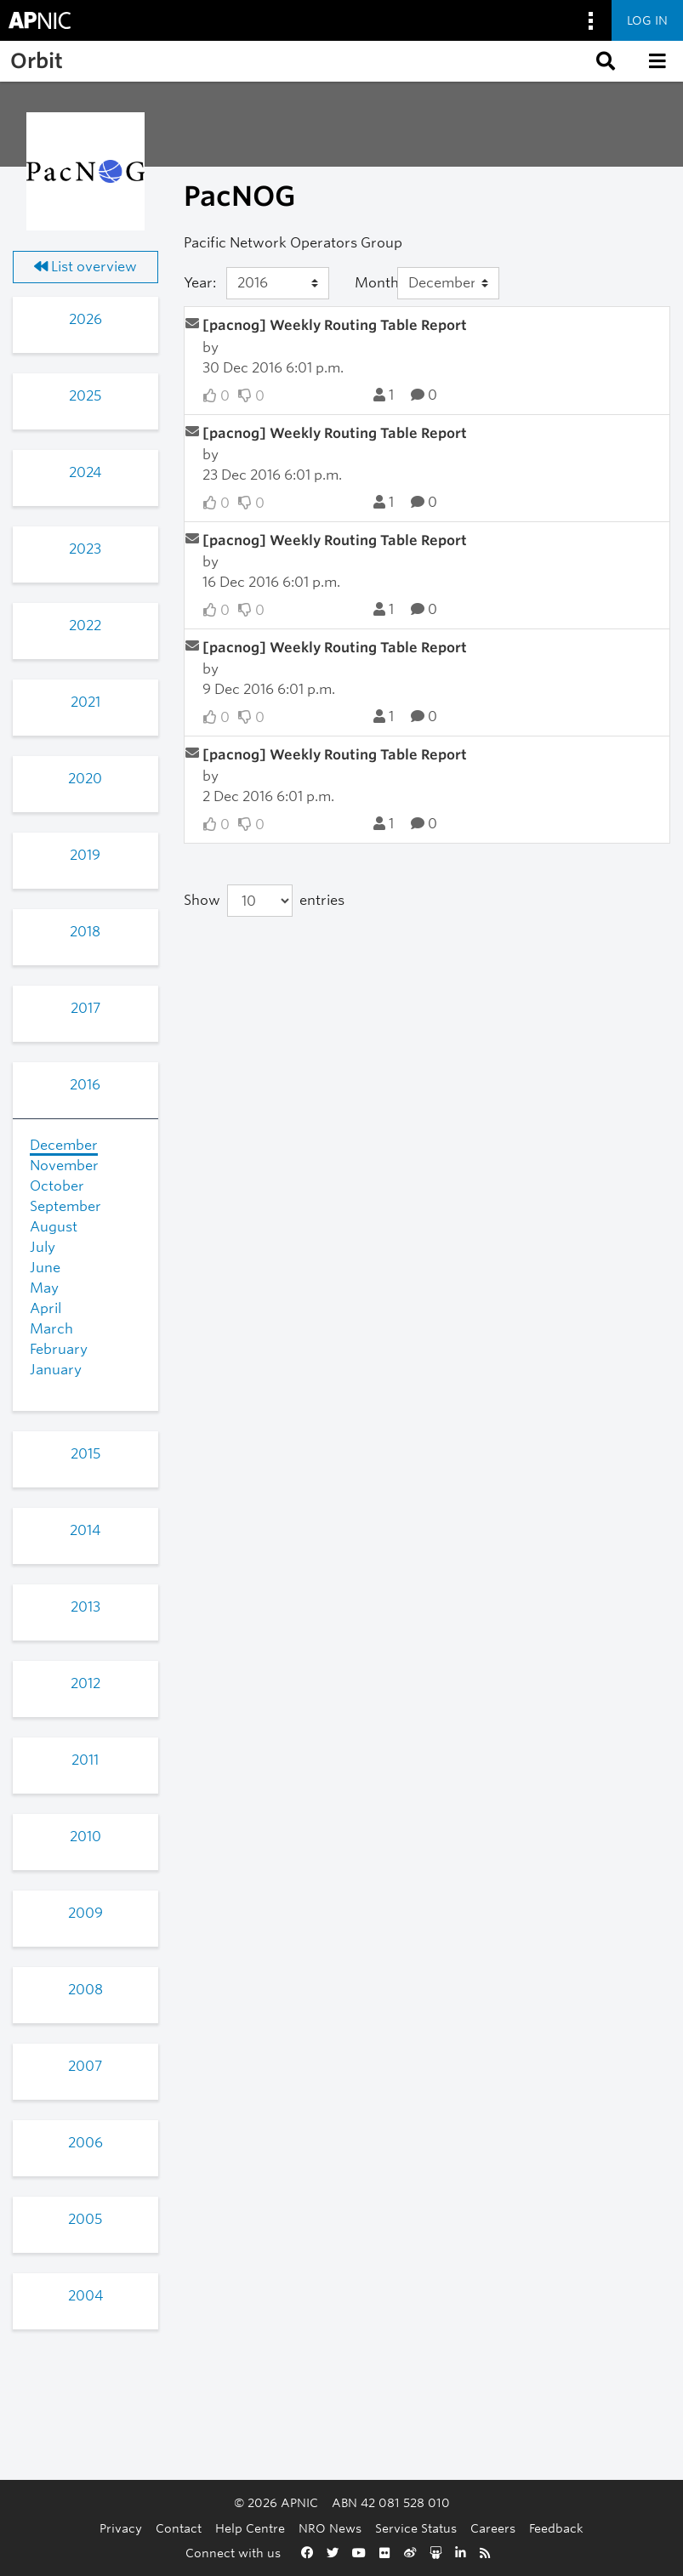 This screenshot has height=2576, width=683. Describe the element at coordinates (448, 283) in the screenshot. I see `[Month]` at that location.